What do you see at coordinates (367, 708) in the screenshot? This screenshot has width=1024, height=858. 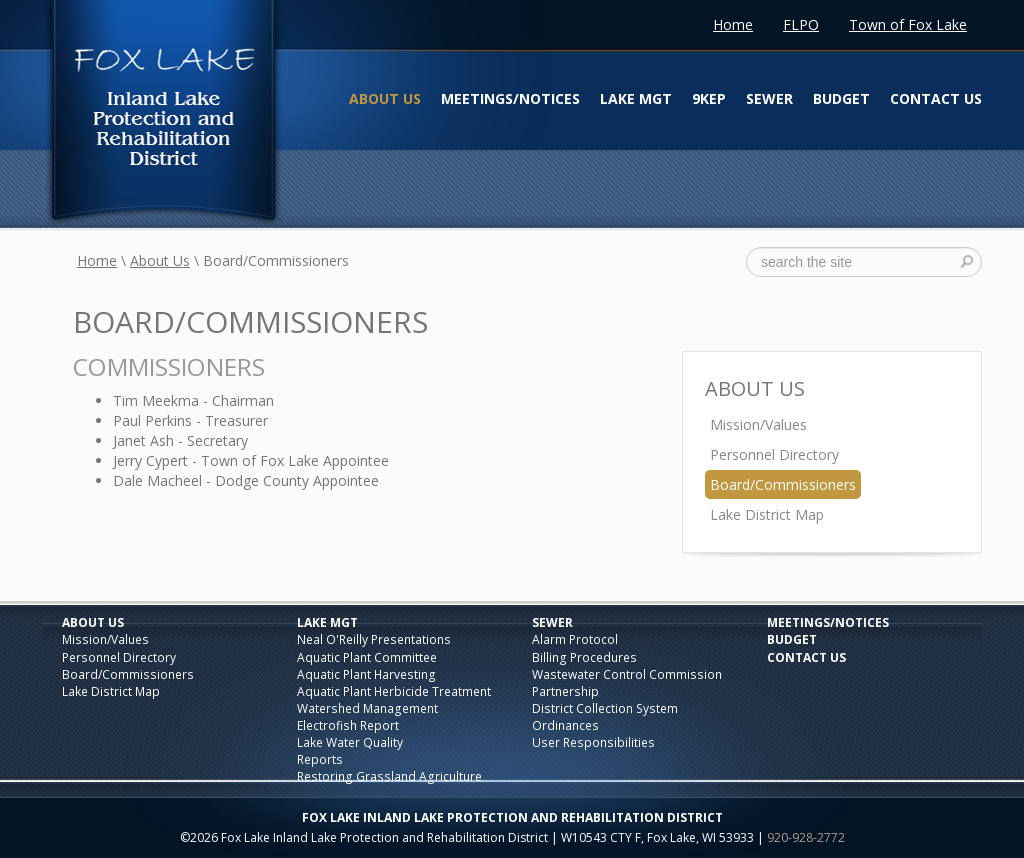 I see `Watershed Management` at bounding box center [367, 708].